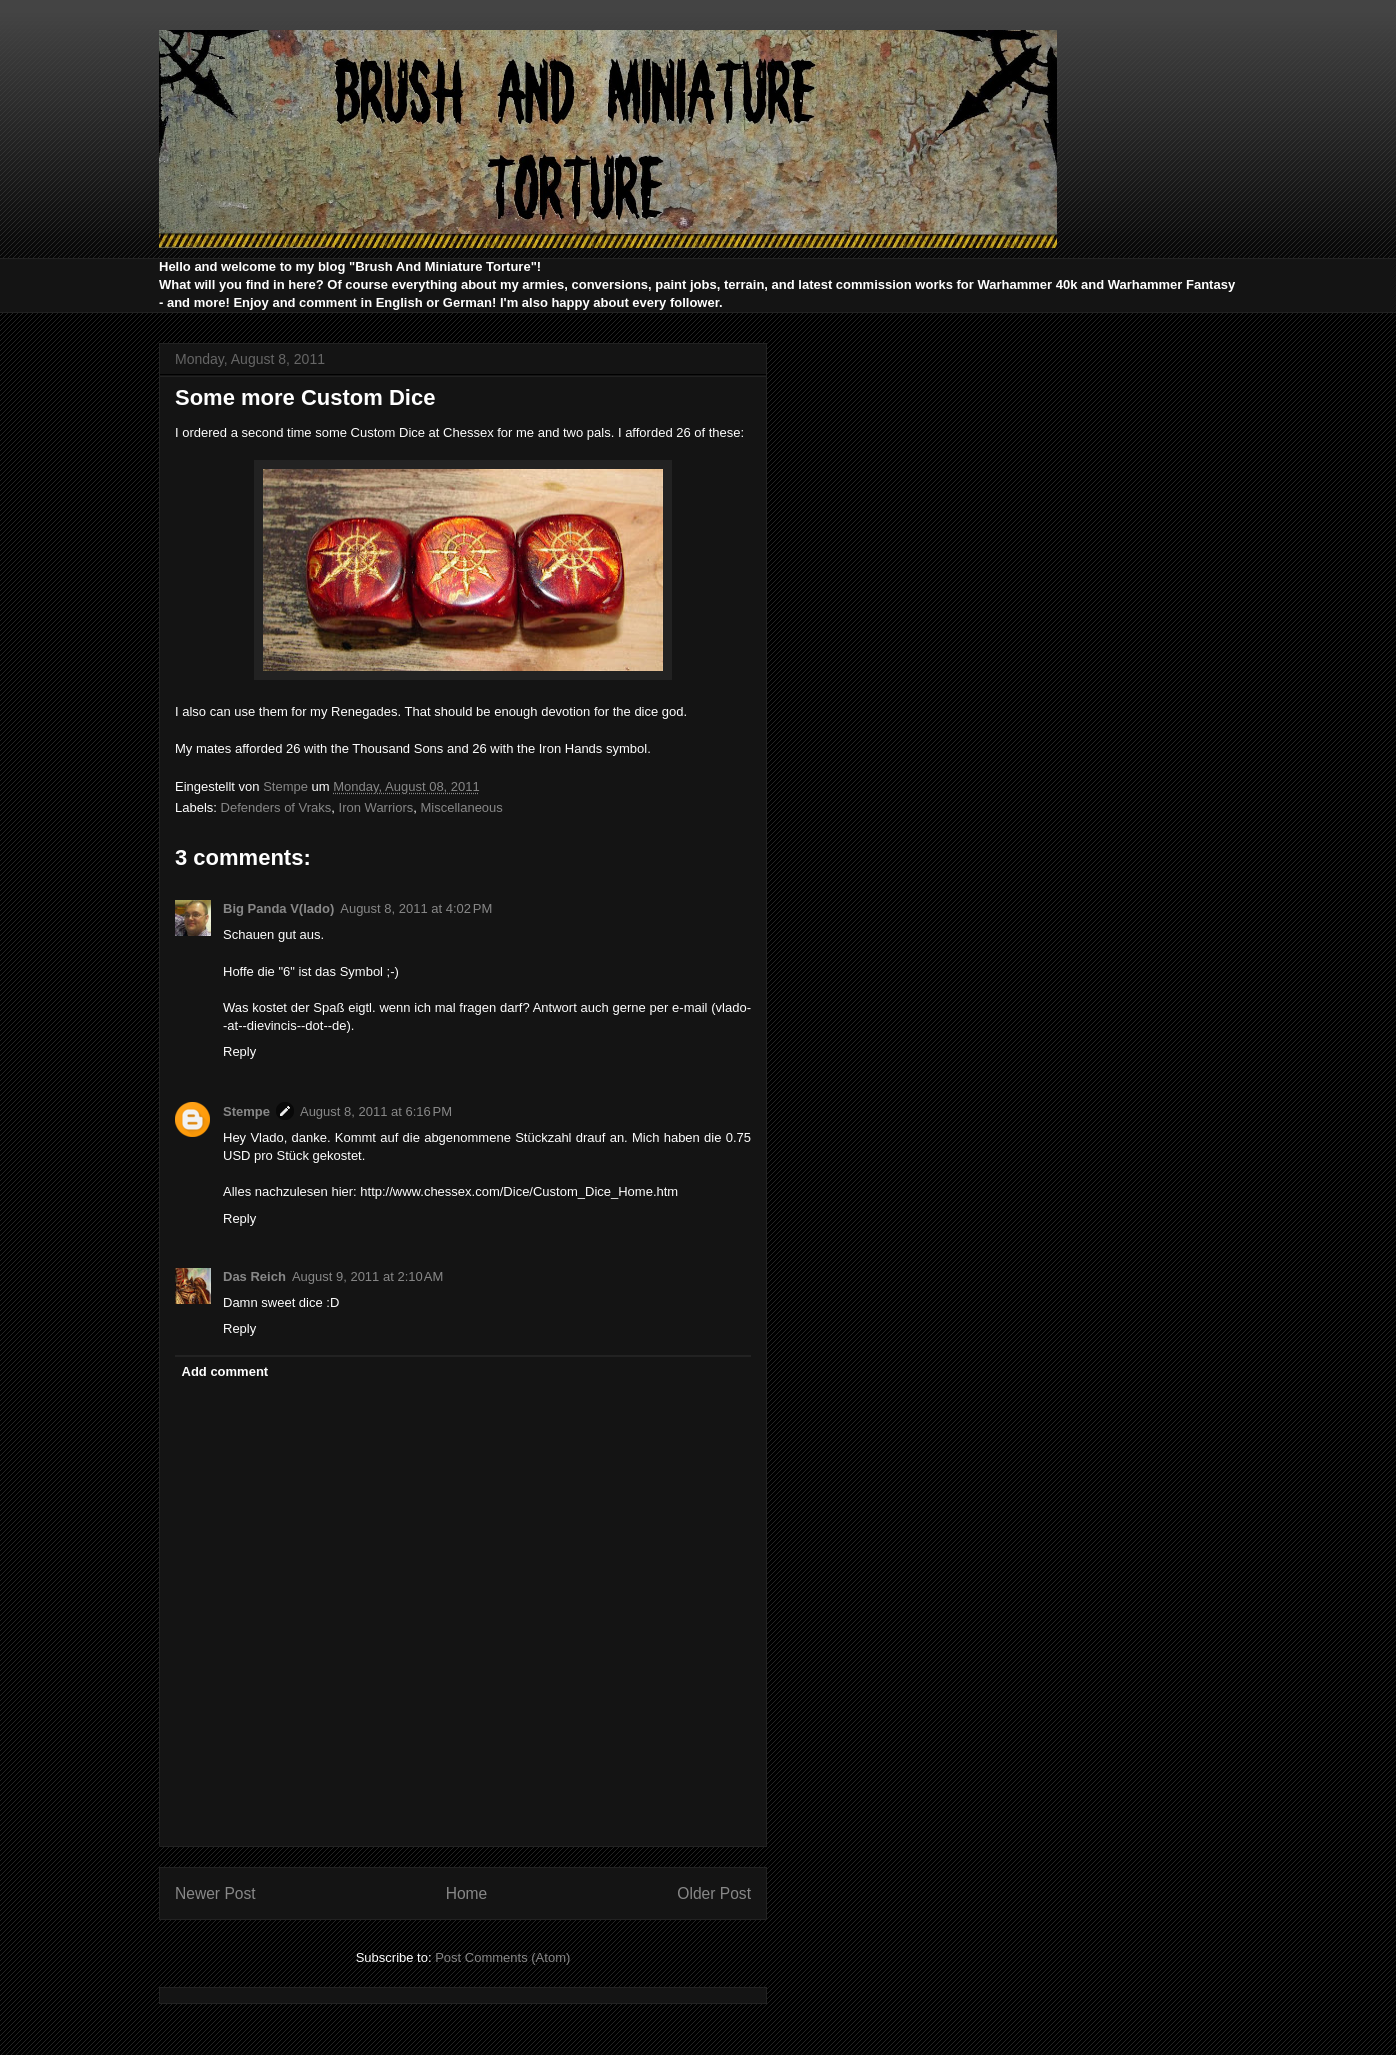  Describe the element at coordinates (276, 807) in the screenshot. I see `Defenders of Vraks` at that location.